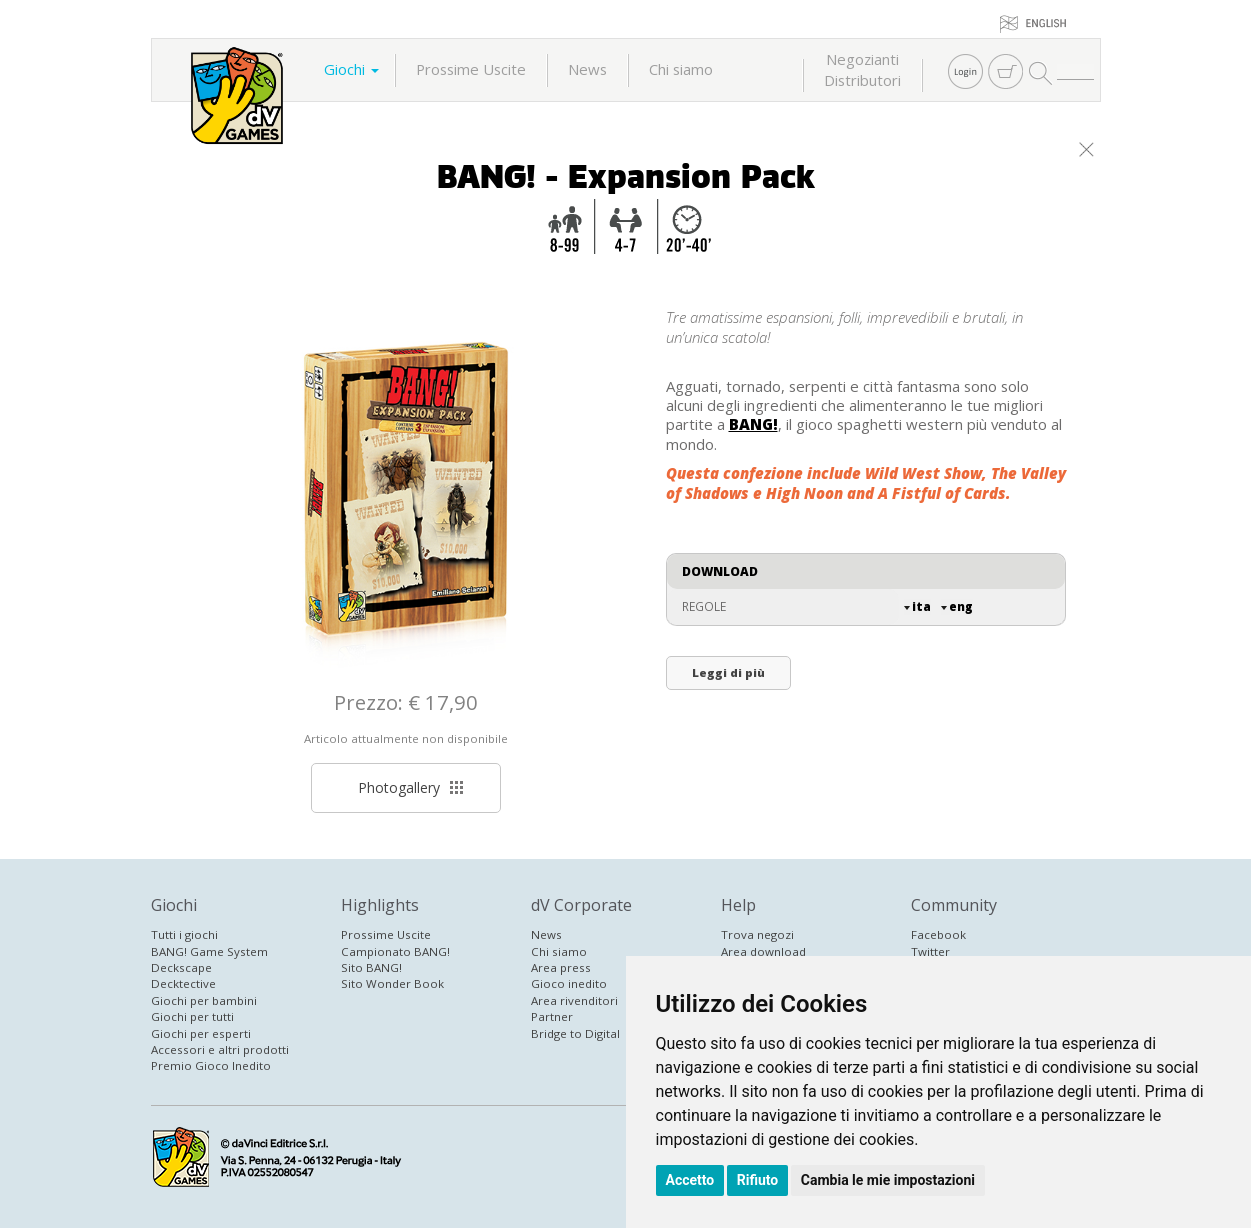 Image resolution: width=1251 pixels, height=1228 pixels. I want to click on BANG! Game System, so click(209, 951).